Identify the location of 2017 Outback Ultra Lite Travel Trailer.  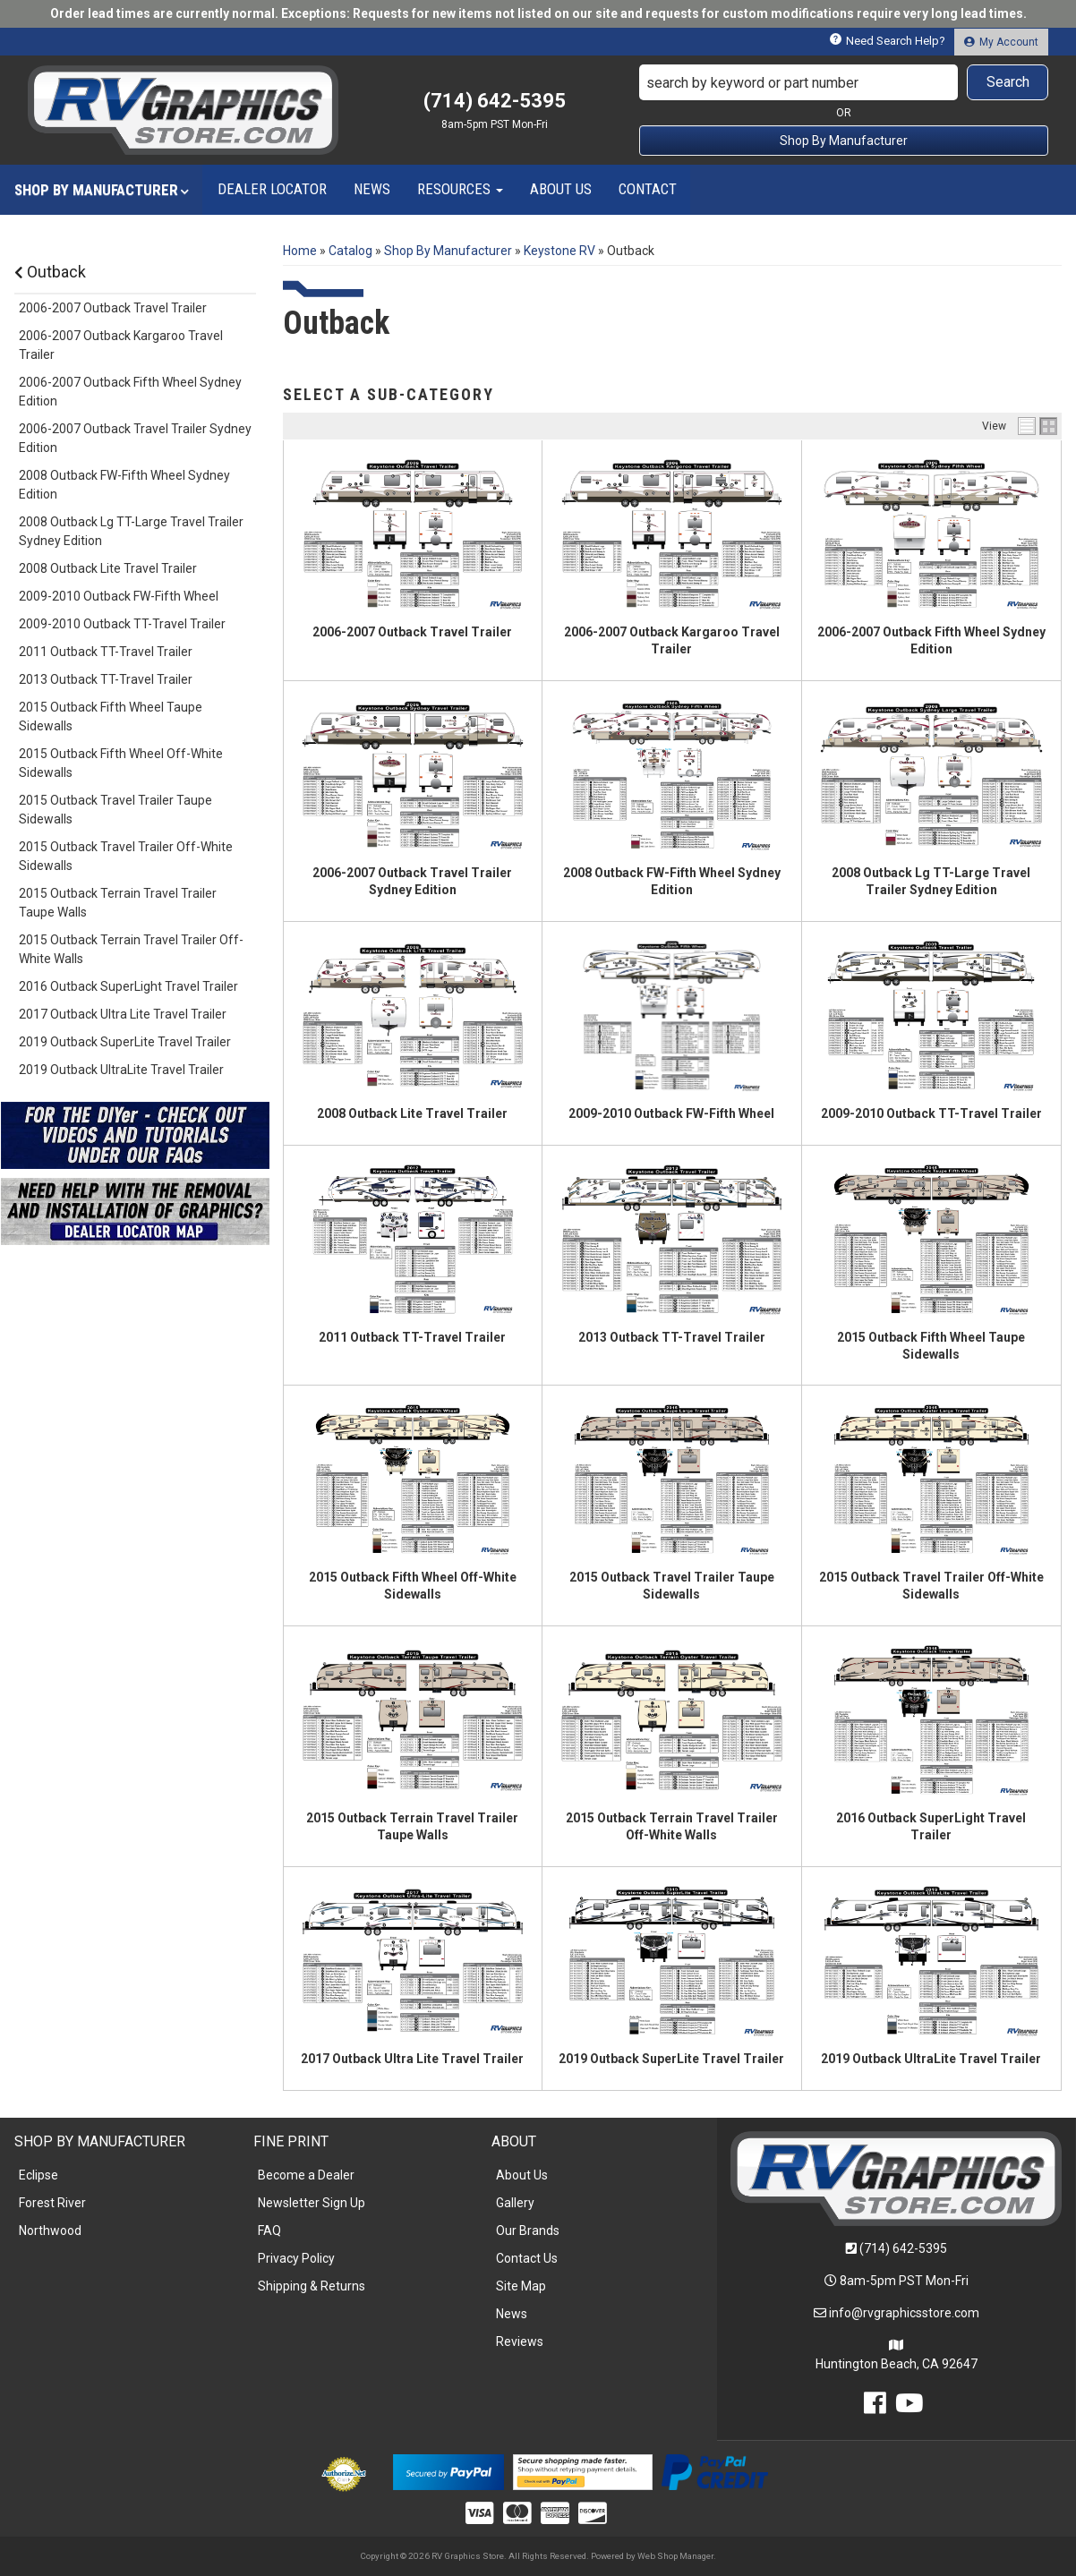
(412, 2058).